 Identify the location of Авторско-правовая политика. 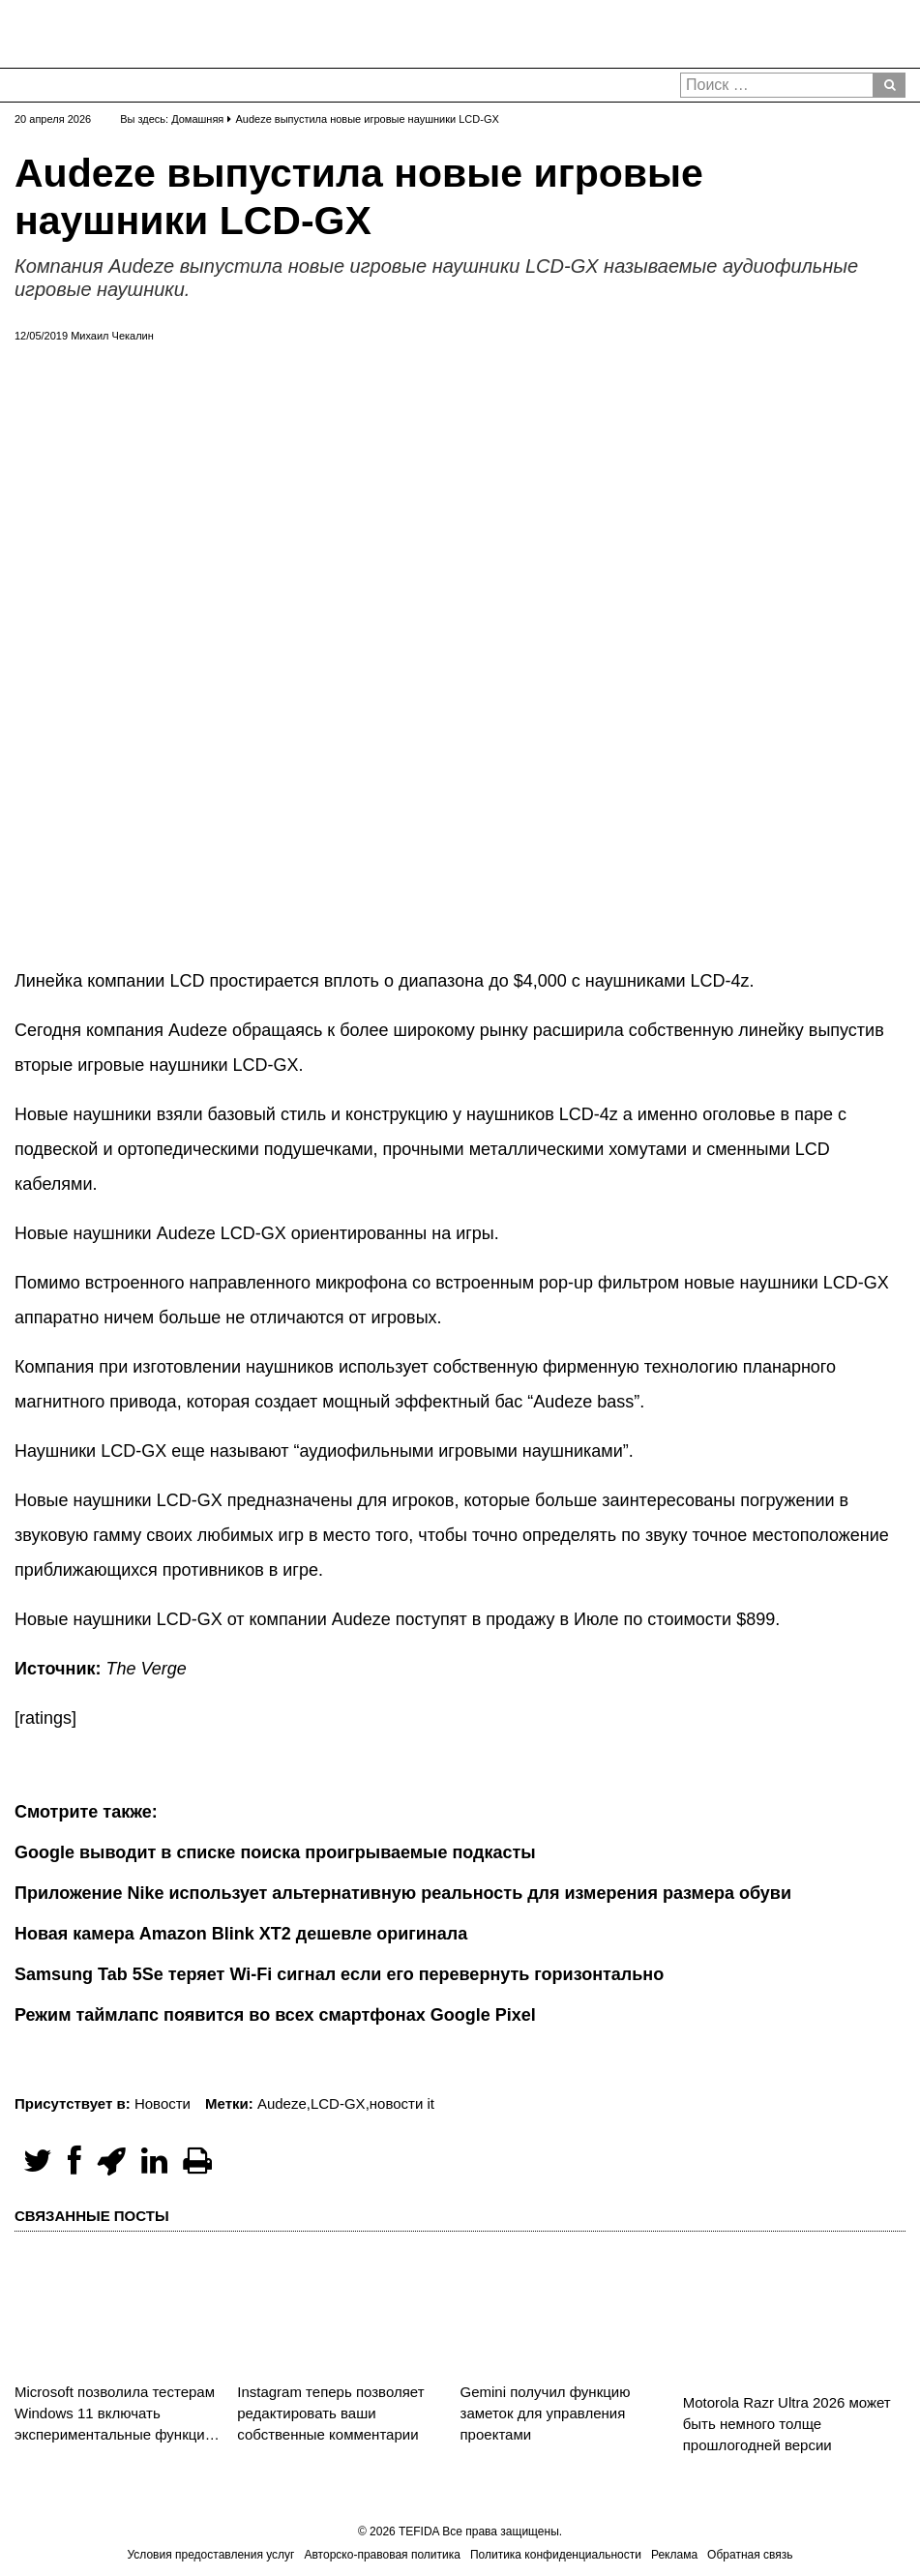
(382, 2554).